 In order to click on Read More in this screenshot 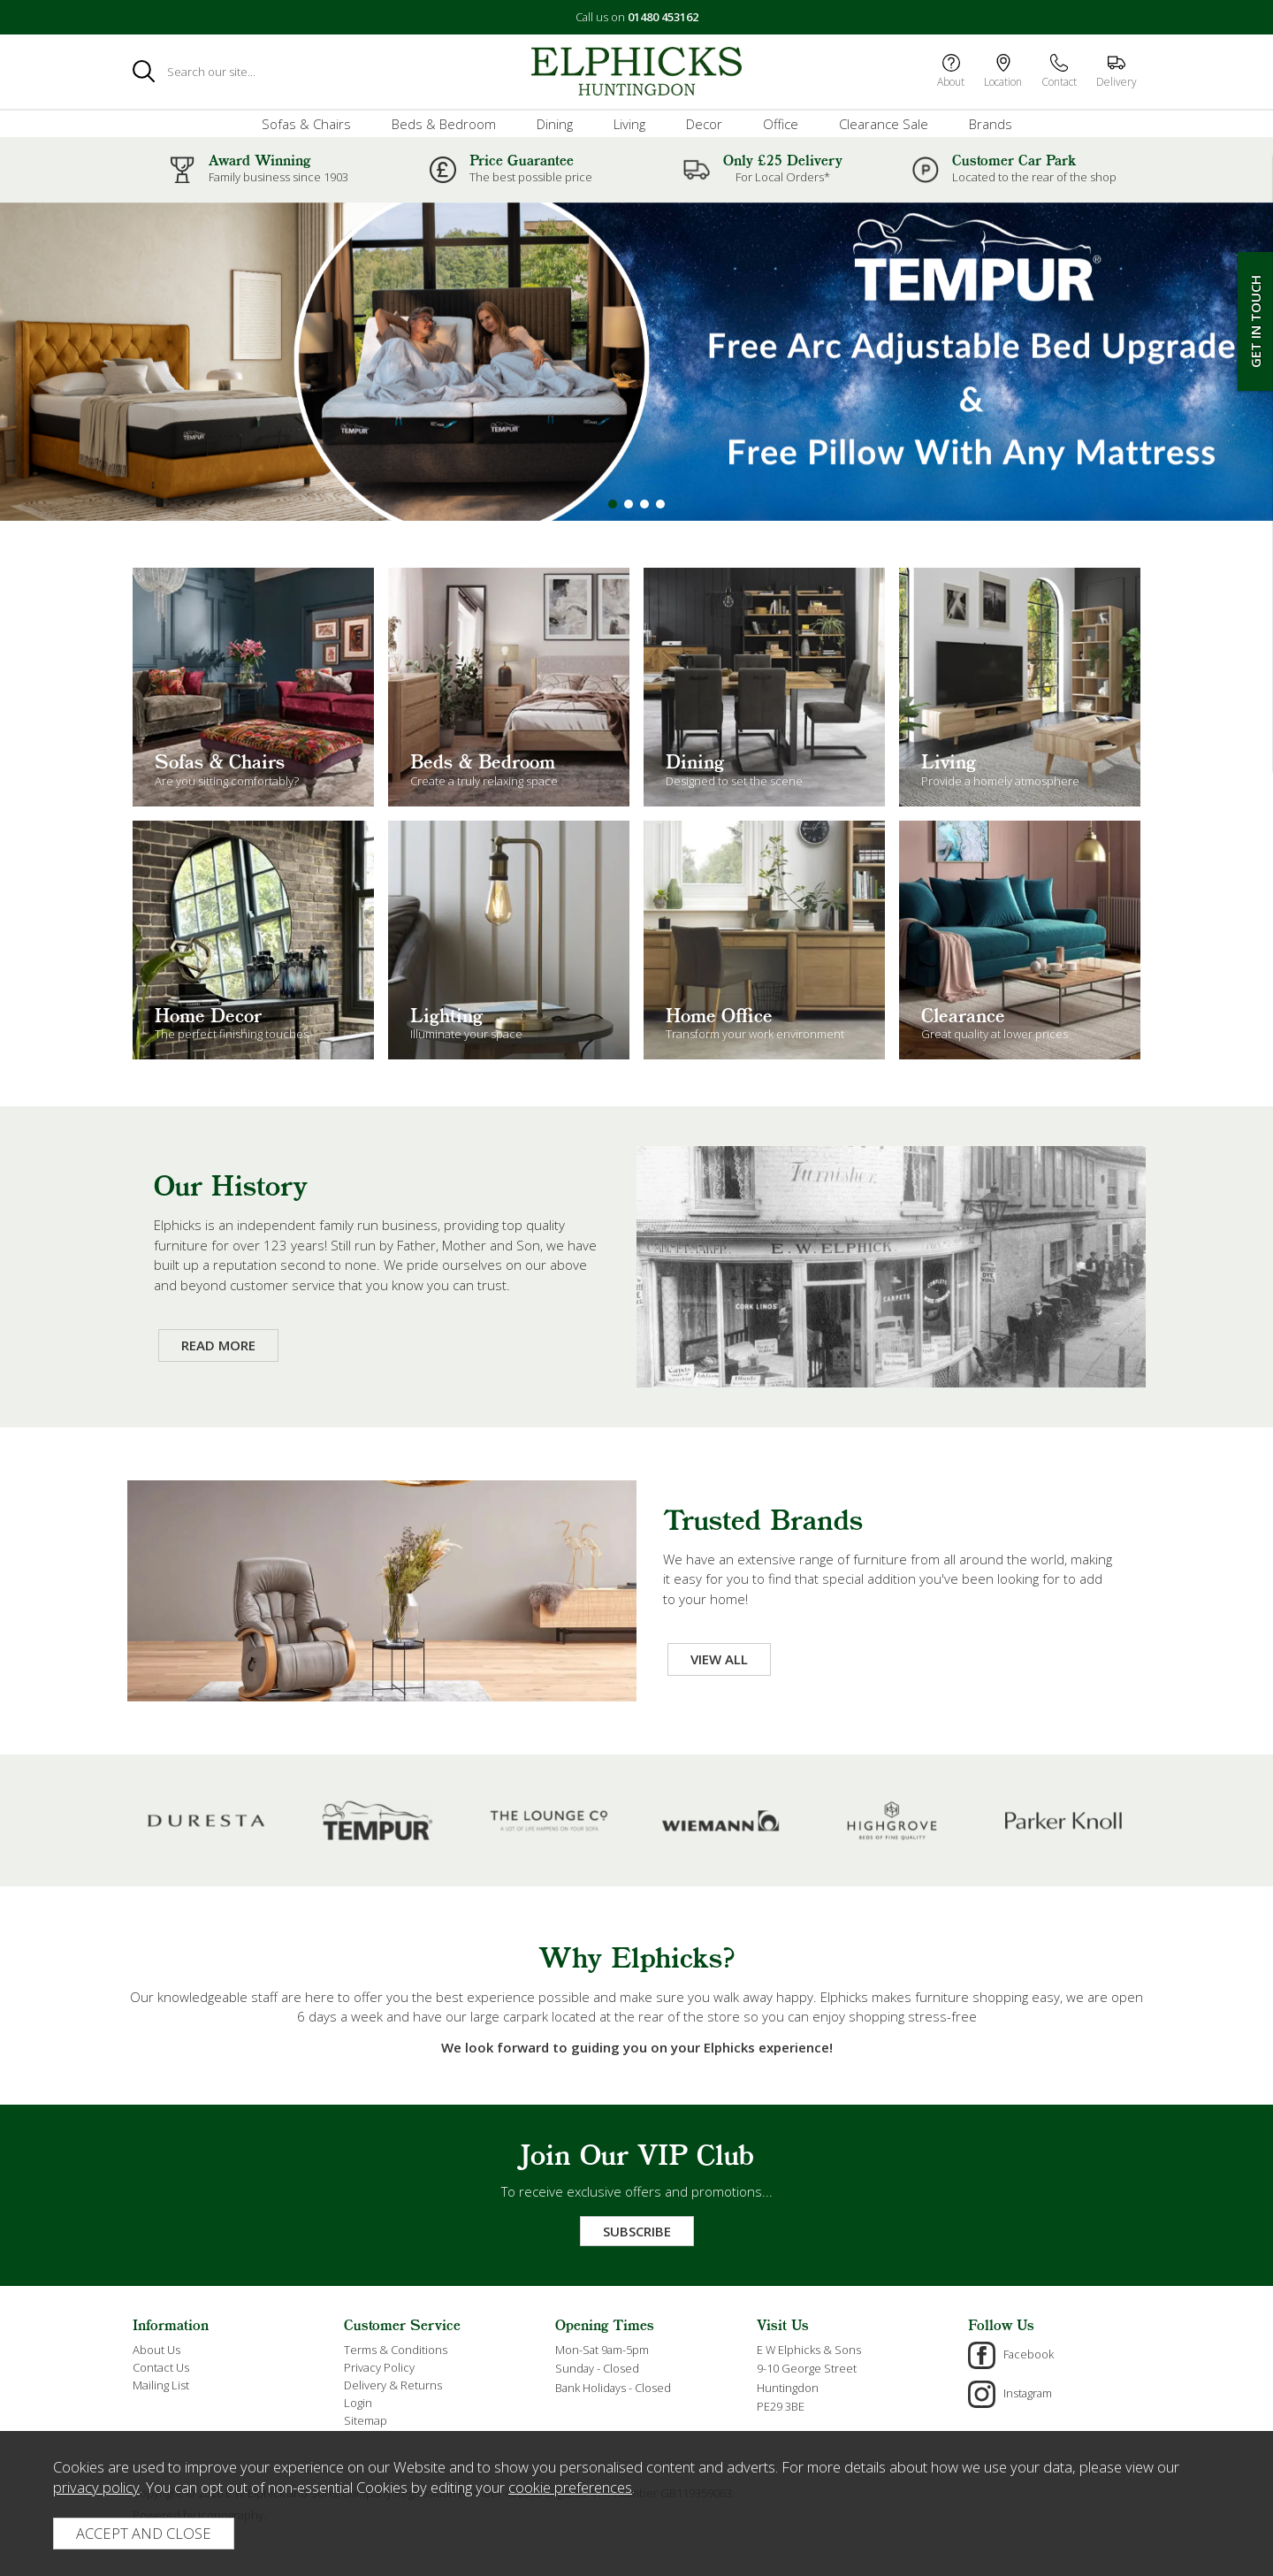, I will do `click(218, 1345)`.